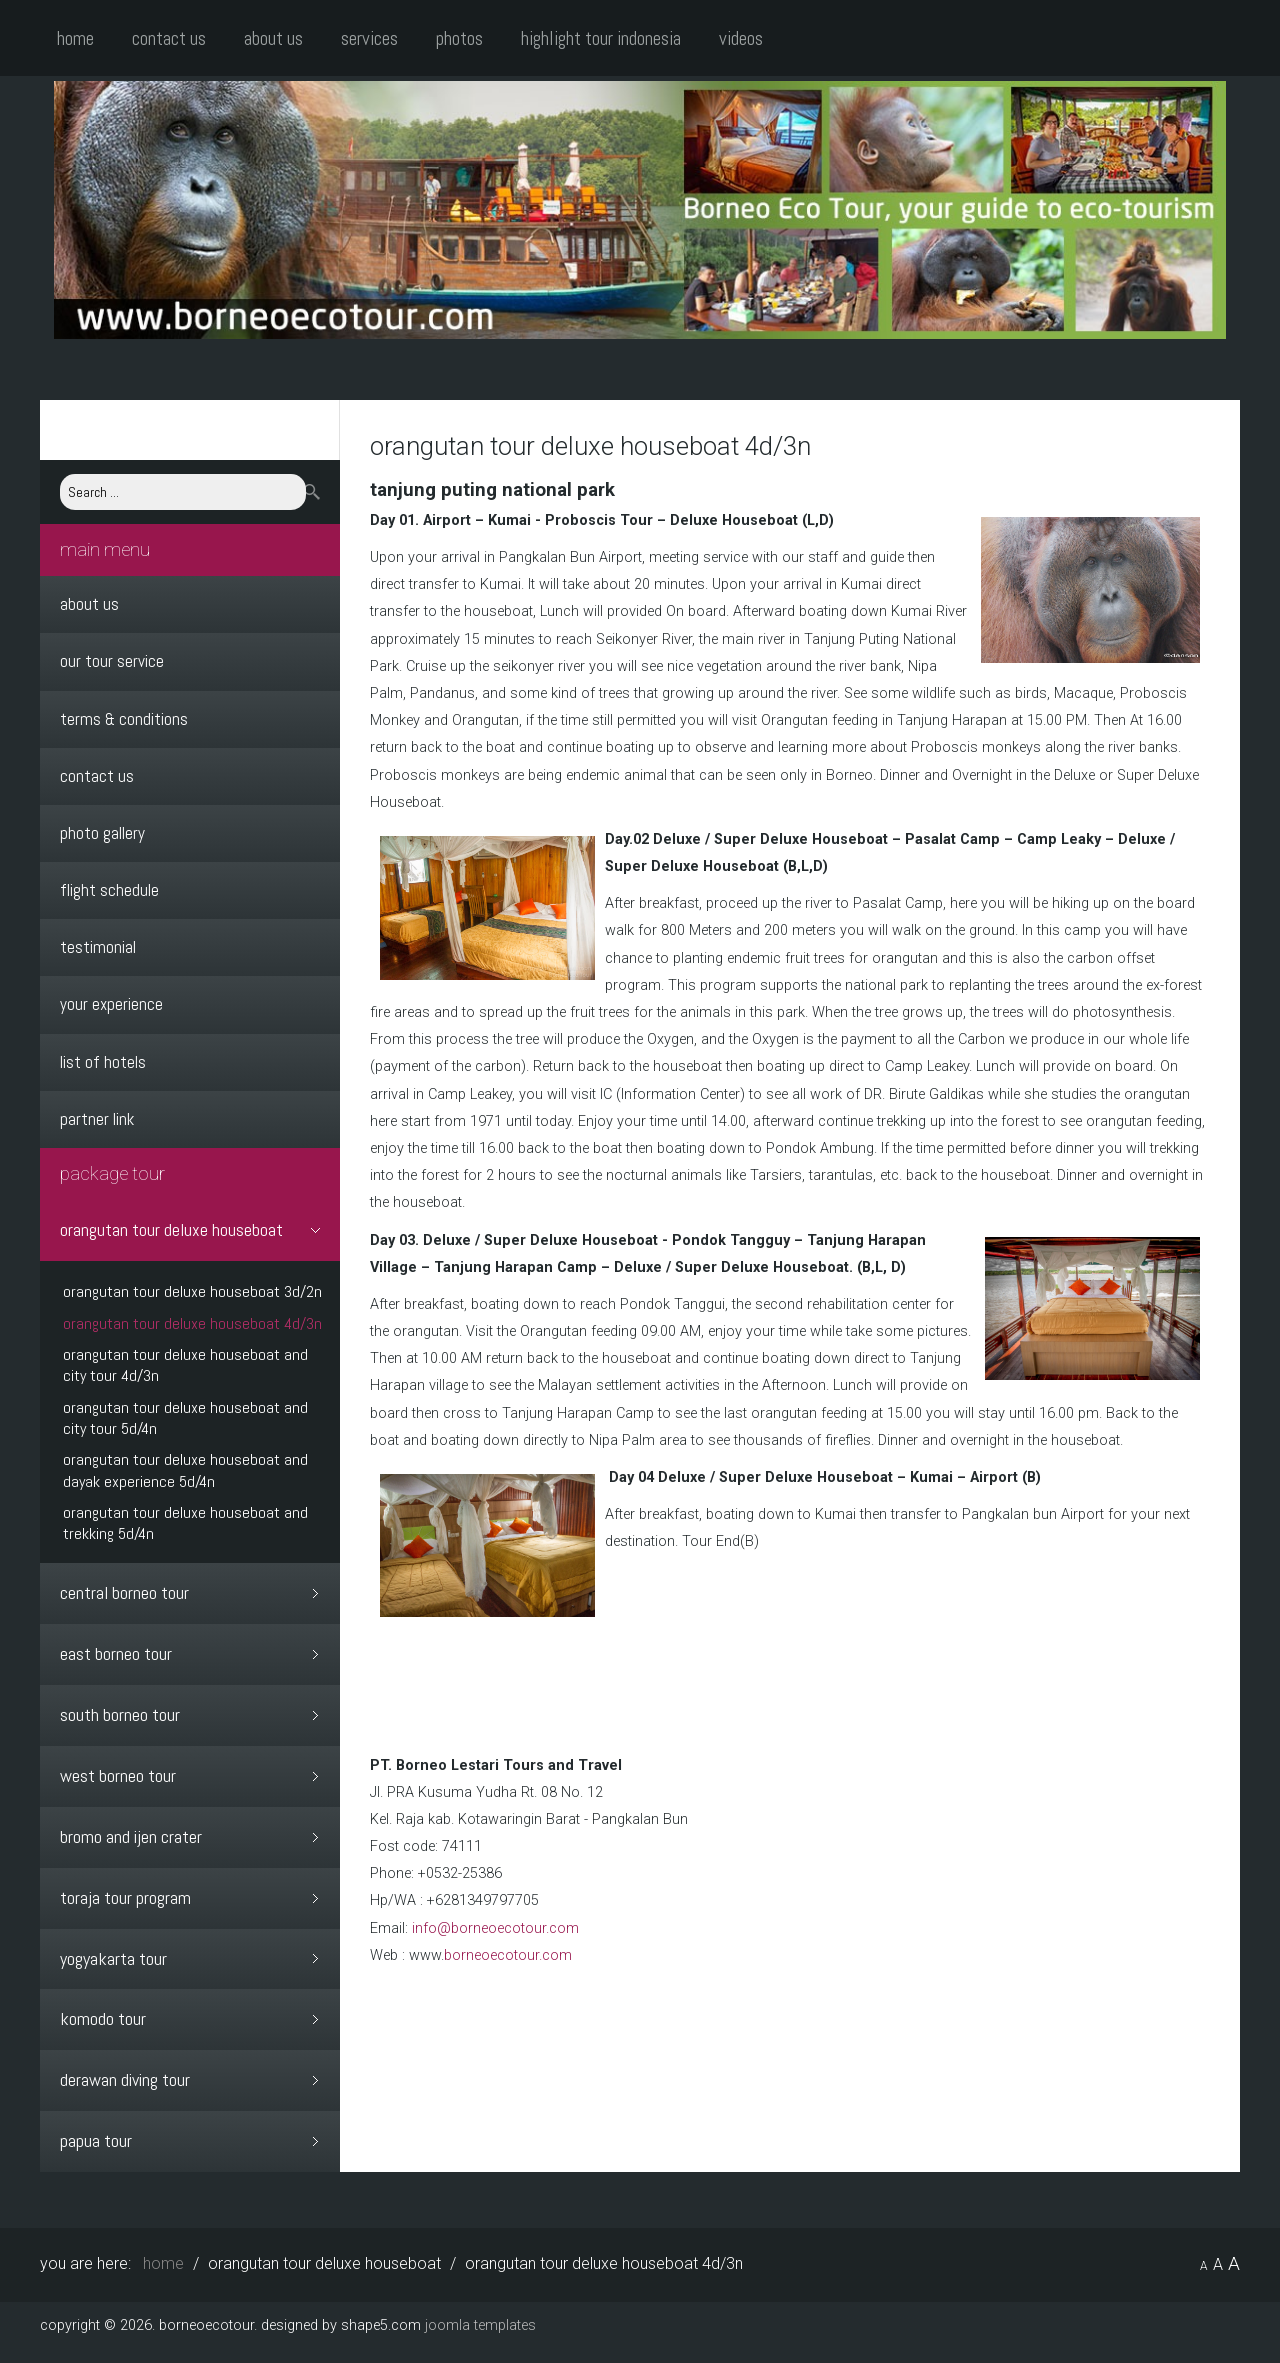 Image resolution: width=1280 pixels, height=2363 pixels. Describe the element at coordinates (508, 1955) in the screenshot. I see `borneoecotour.com` at that location.